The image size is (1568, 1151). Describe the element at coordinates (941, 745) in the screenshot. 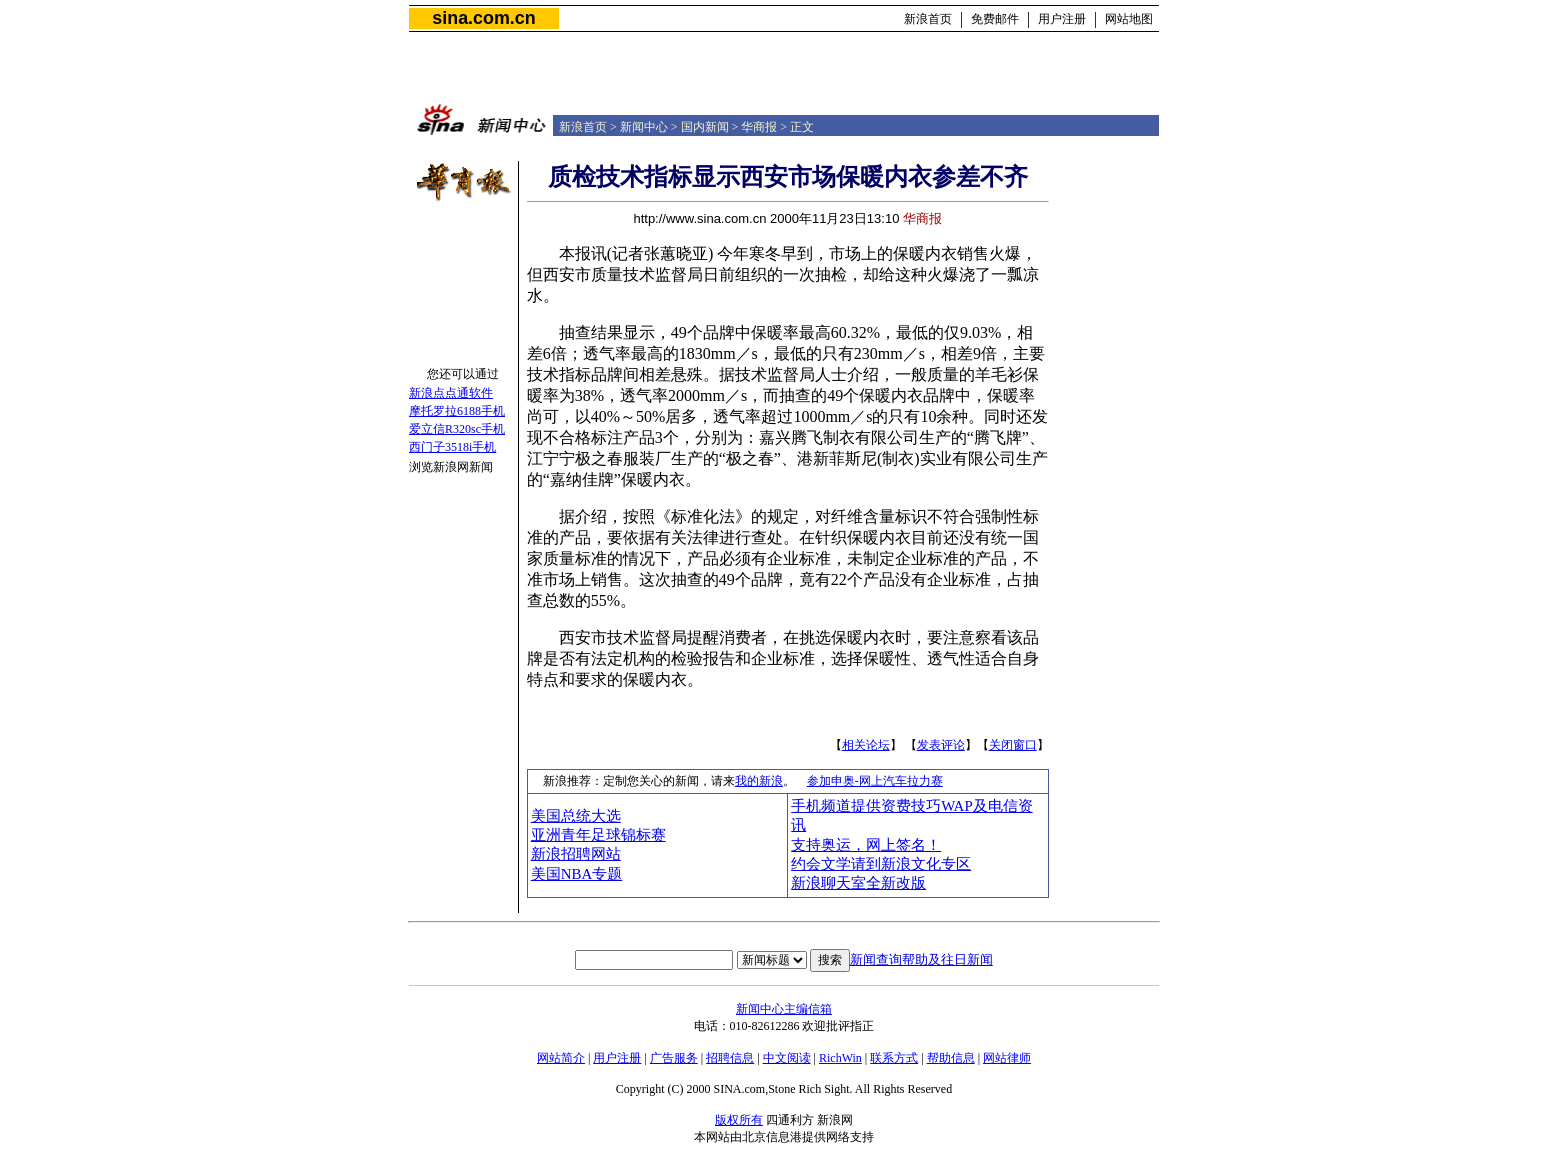

I see `发表评论` at that location.